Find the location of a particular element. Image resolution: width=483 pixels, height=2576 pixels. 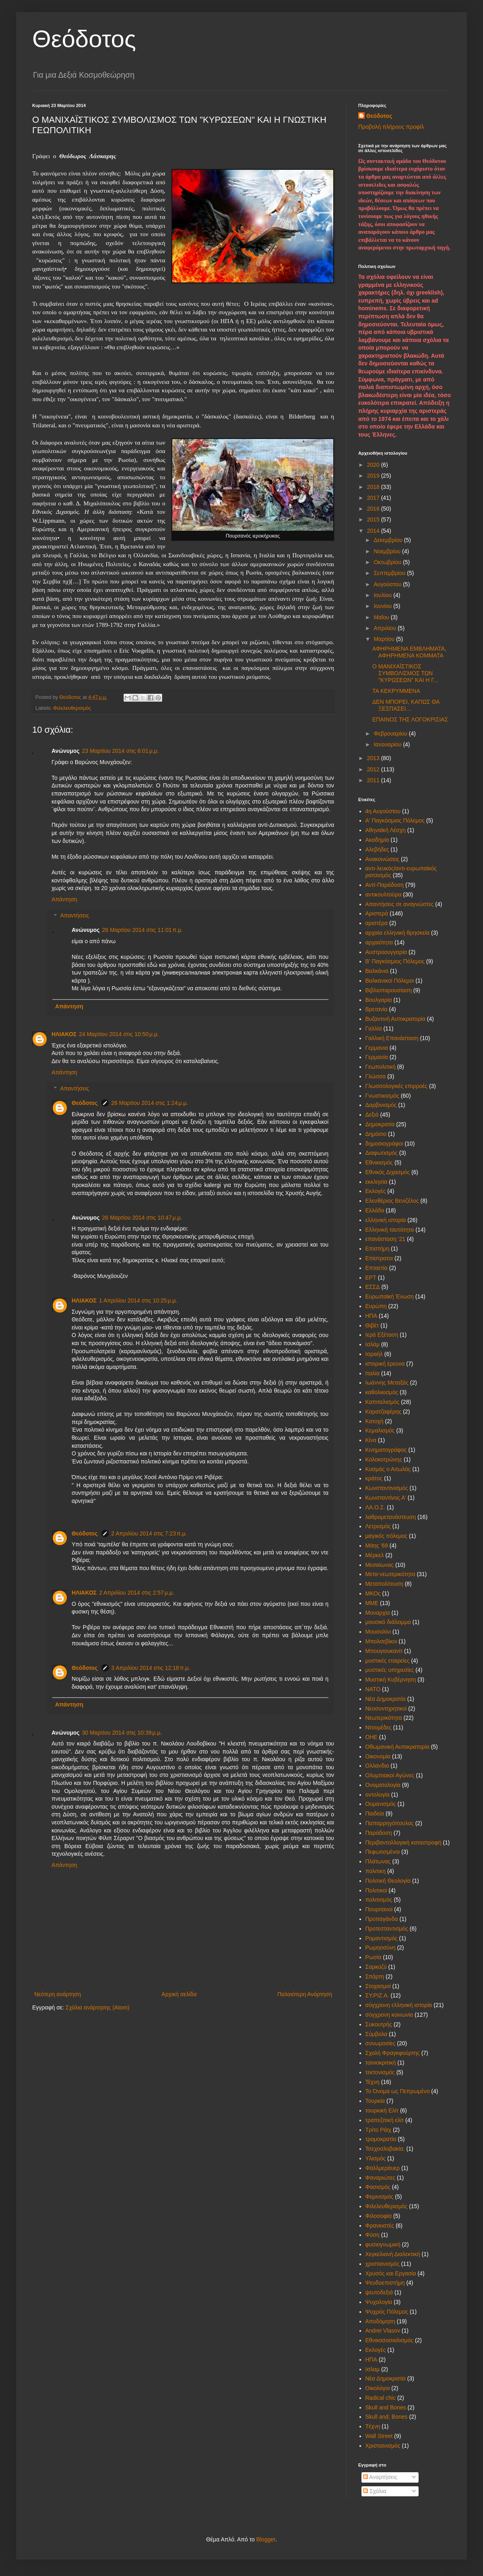

Γλωσσολογικές επιρροές is located at coordinates (396, 1086).